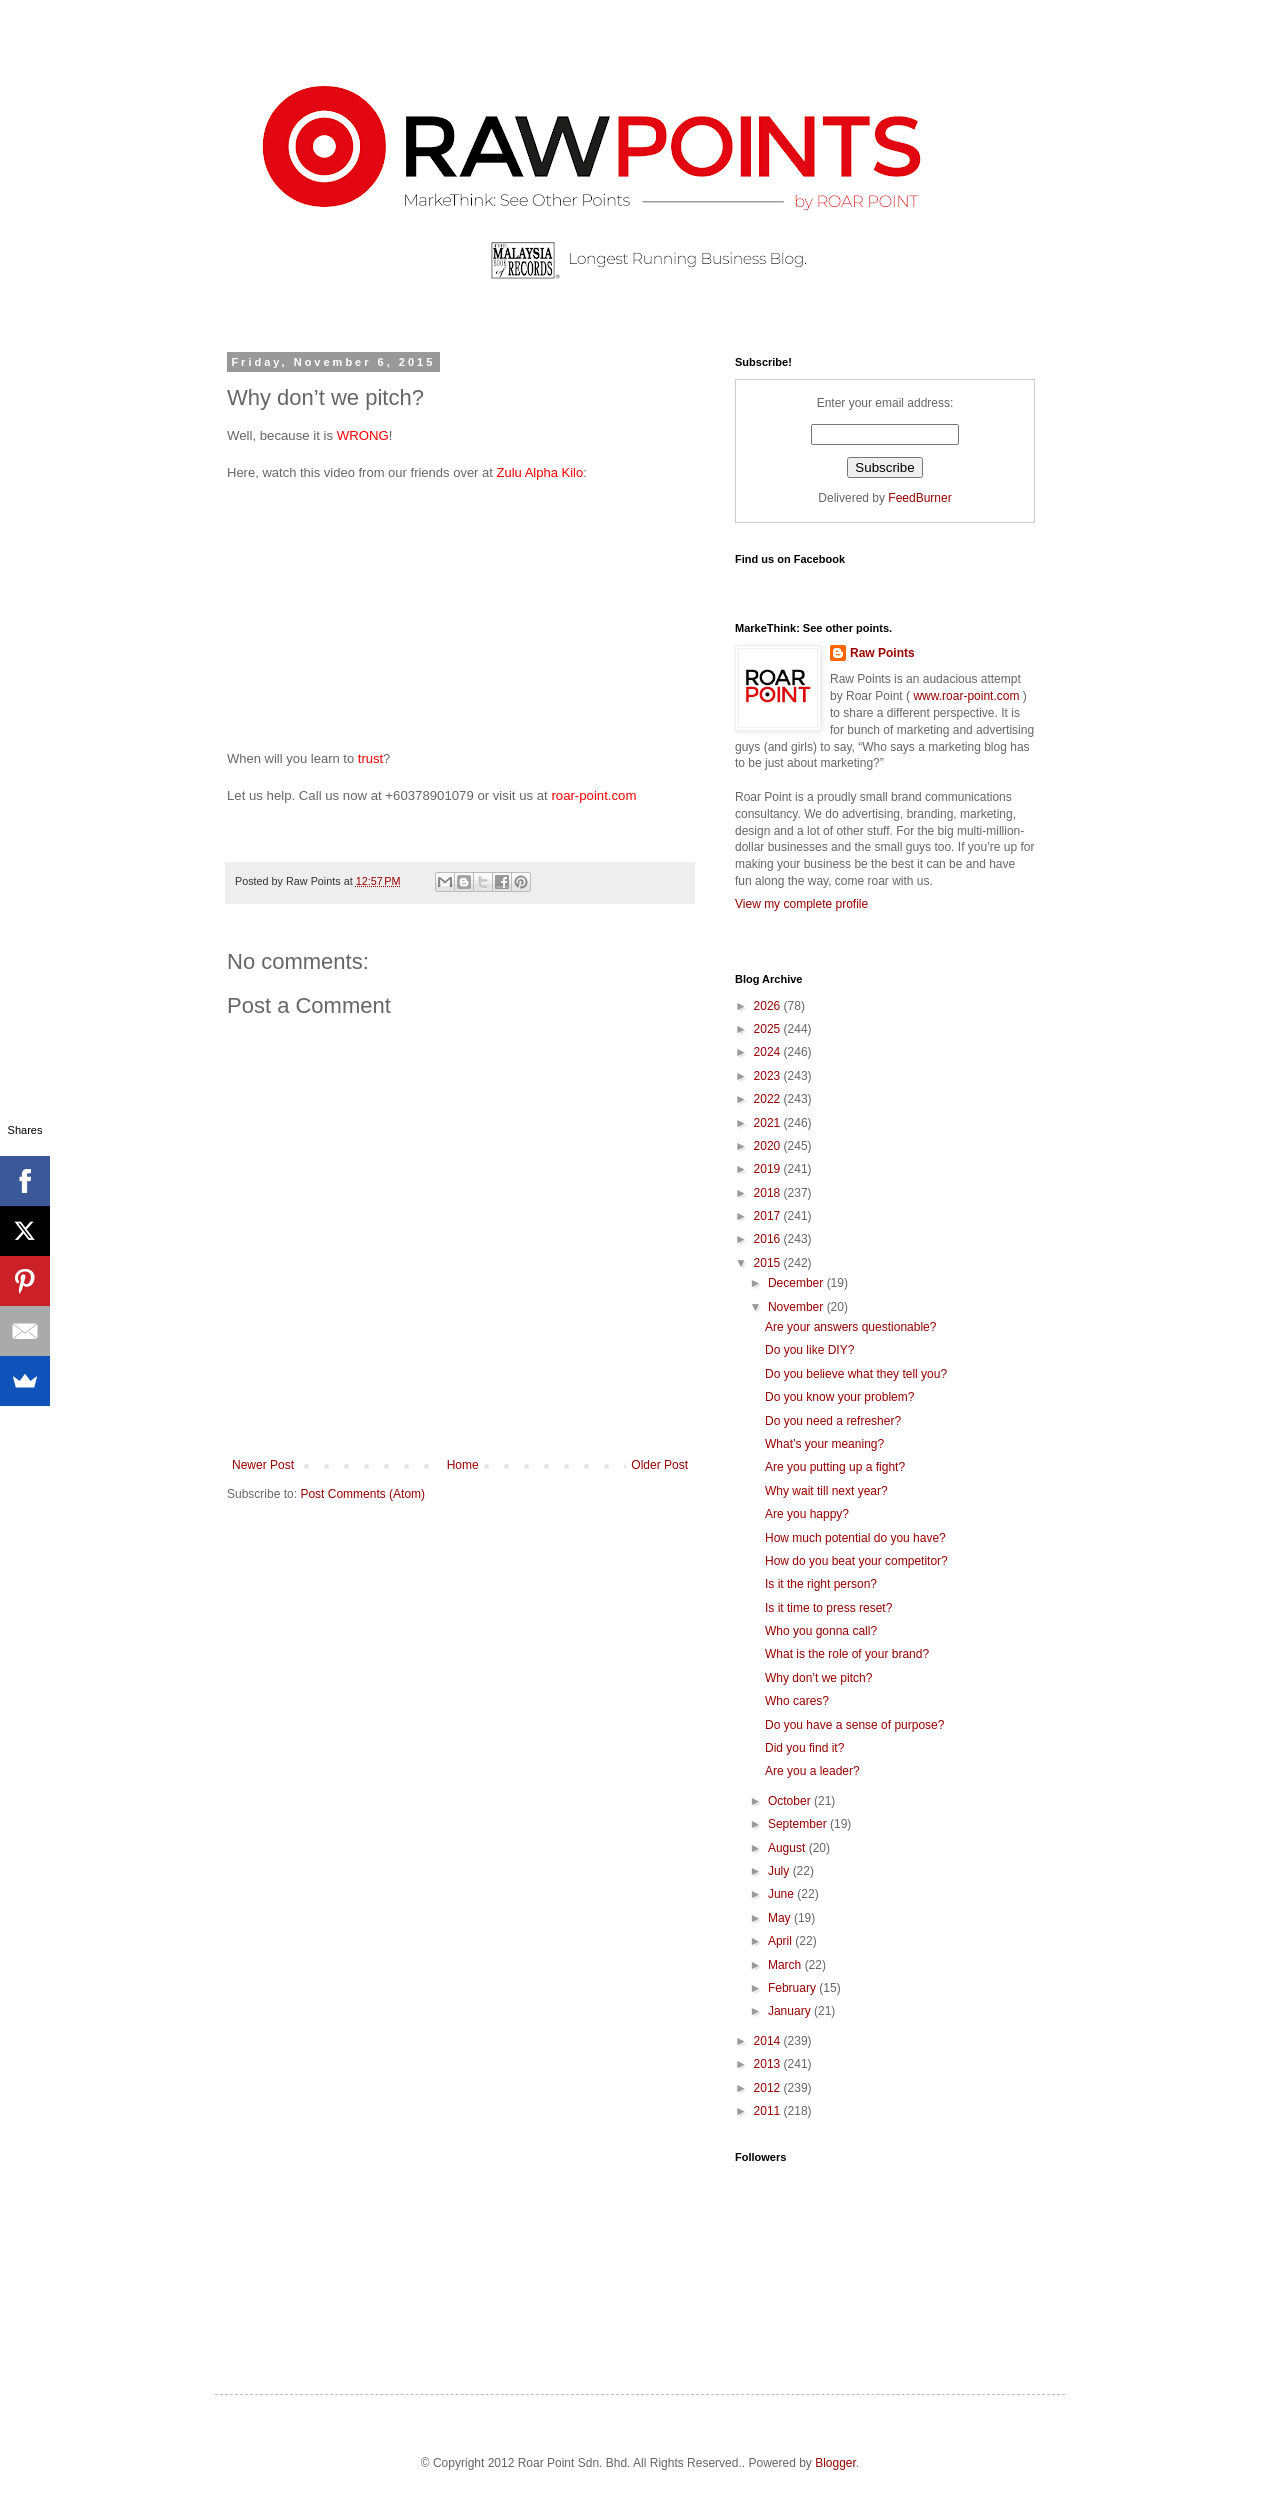 The width and height of the screenshot is (1280, 2511). What do you see at coordinates (769, 1216) in the screenshot?
I see `2017` at bounding box center [769, 1216].